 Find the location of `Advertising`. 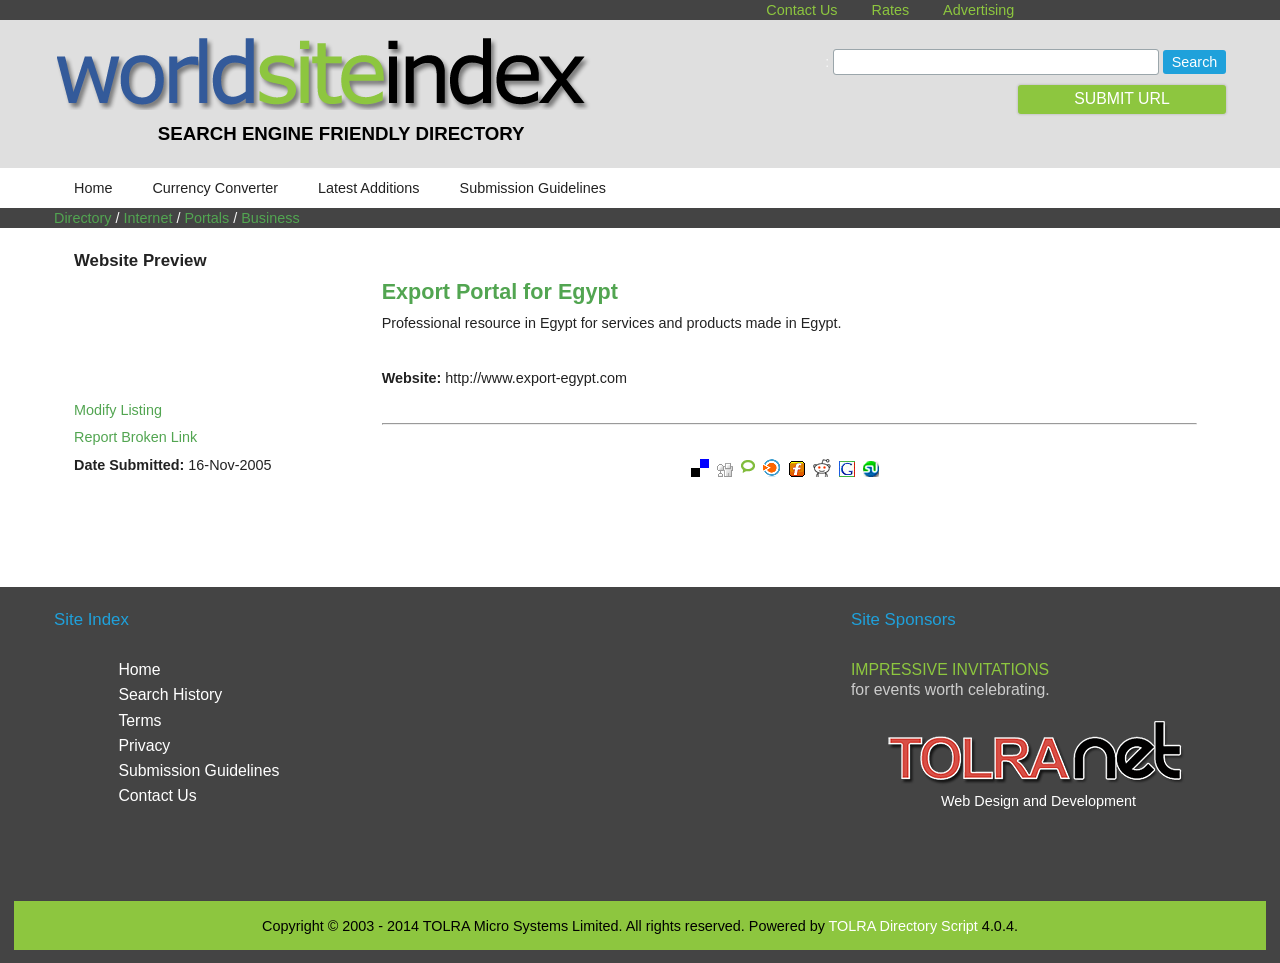

Advertising is located at coordinates (978, 10).